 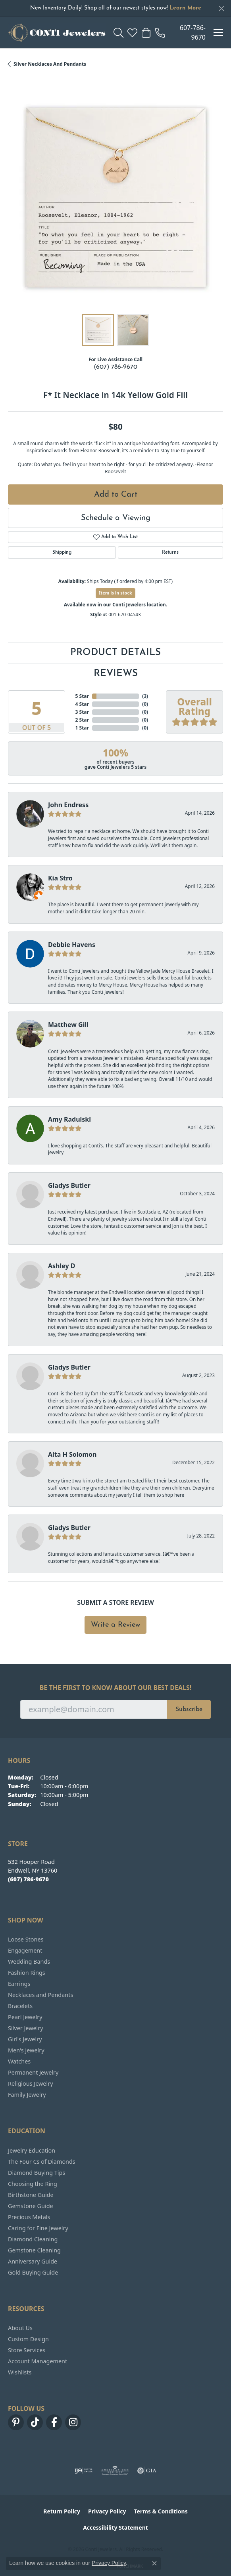 I want to click on 3 Star, so click(x=82, y=712).